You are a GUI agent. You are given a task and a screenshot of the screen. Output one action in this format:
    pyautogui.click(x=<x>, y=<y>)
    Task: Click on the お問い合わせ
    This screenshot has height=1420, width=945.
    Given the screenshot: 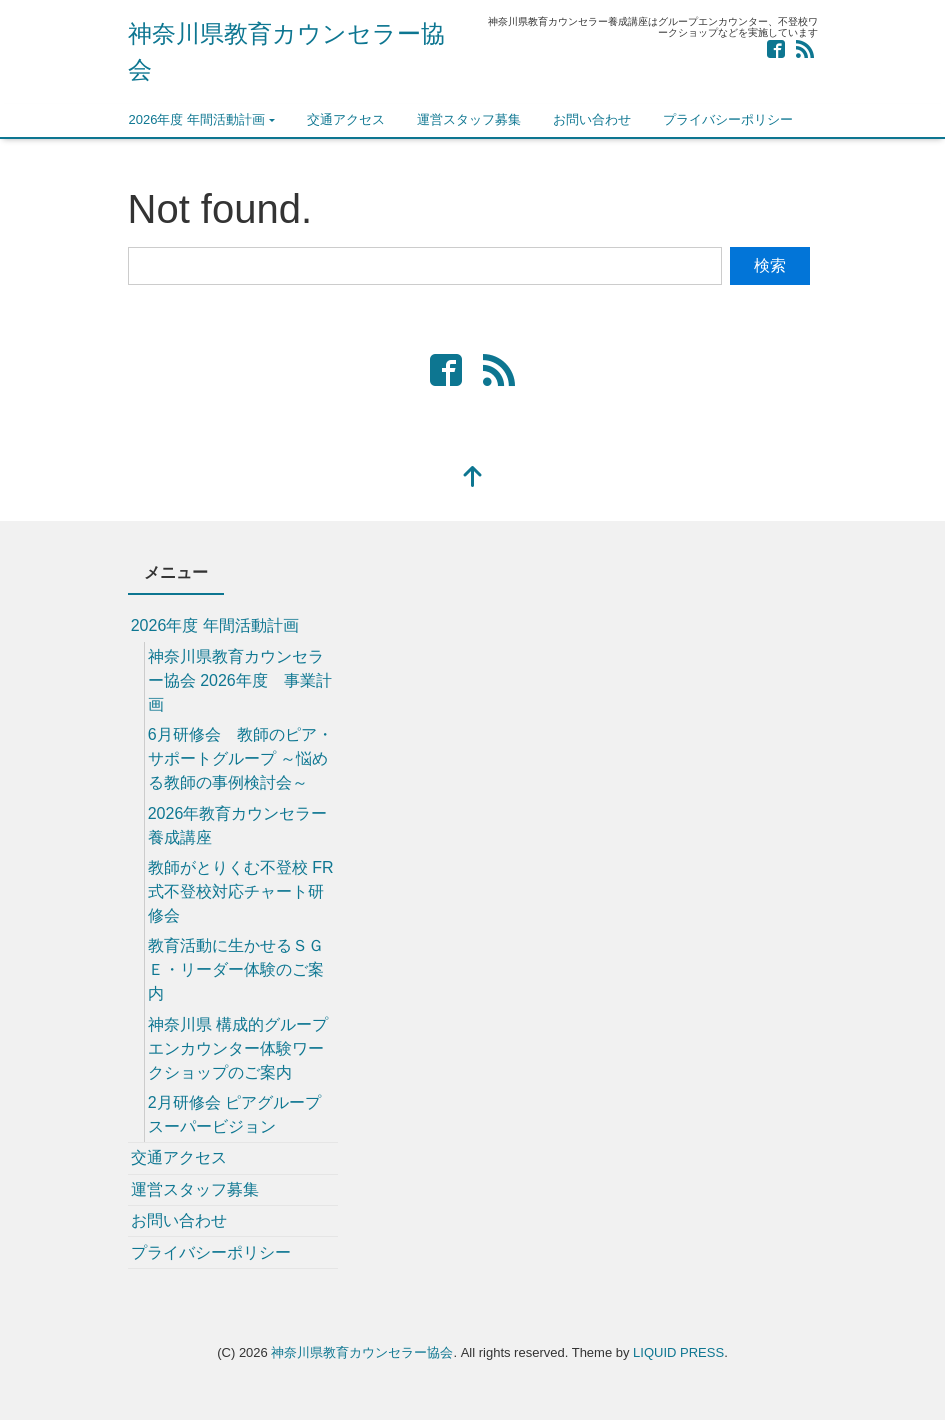 What is the action you would take?
    pyautogui.click(x=592, y=119)
    